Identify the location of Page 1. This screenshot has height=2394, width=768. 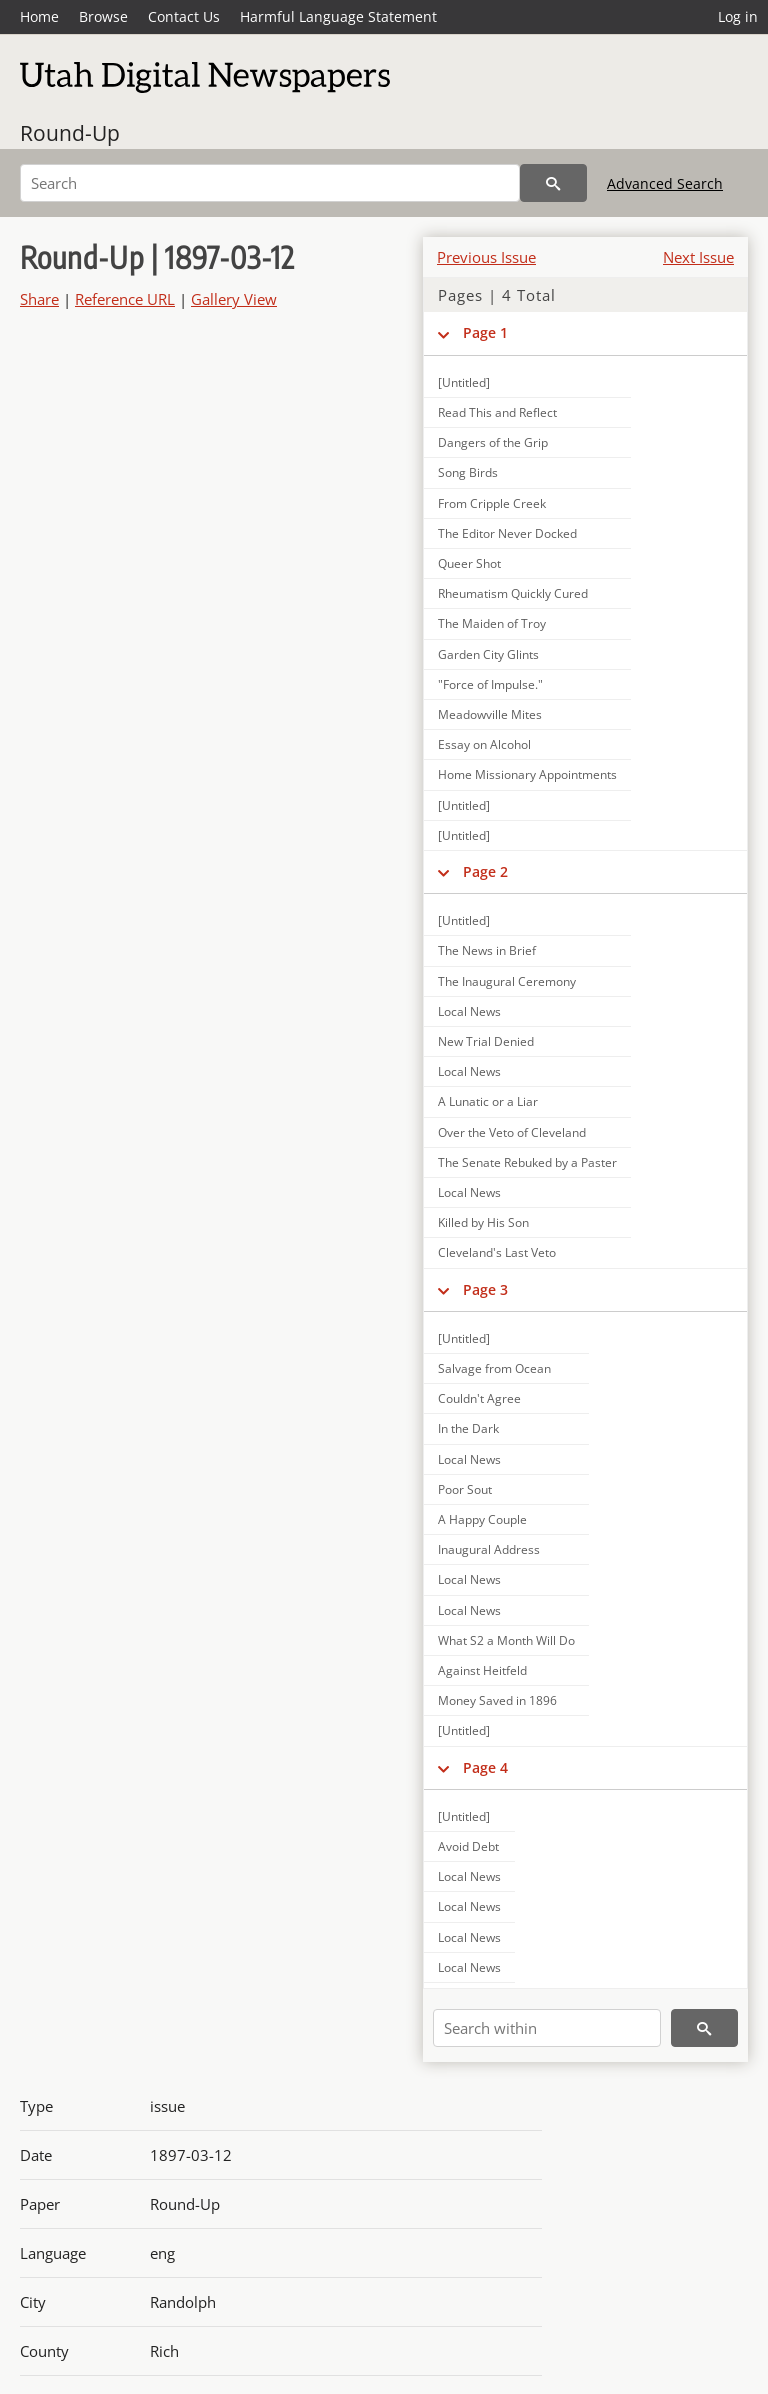
(485, 332).